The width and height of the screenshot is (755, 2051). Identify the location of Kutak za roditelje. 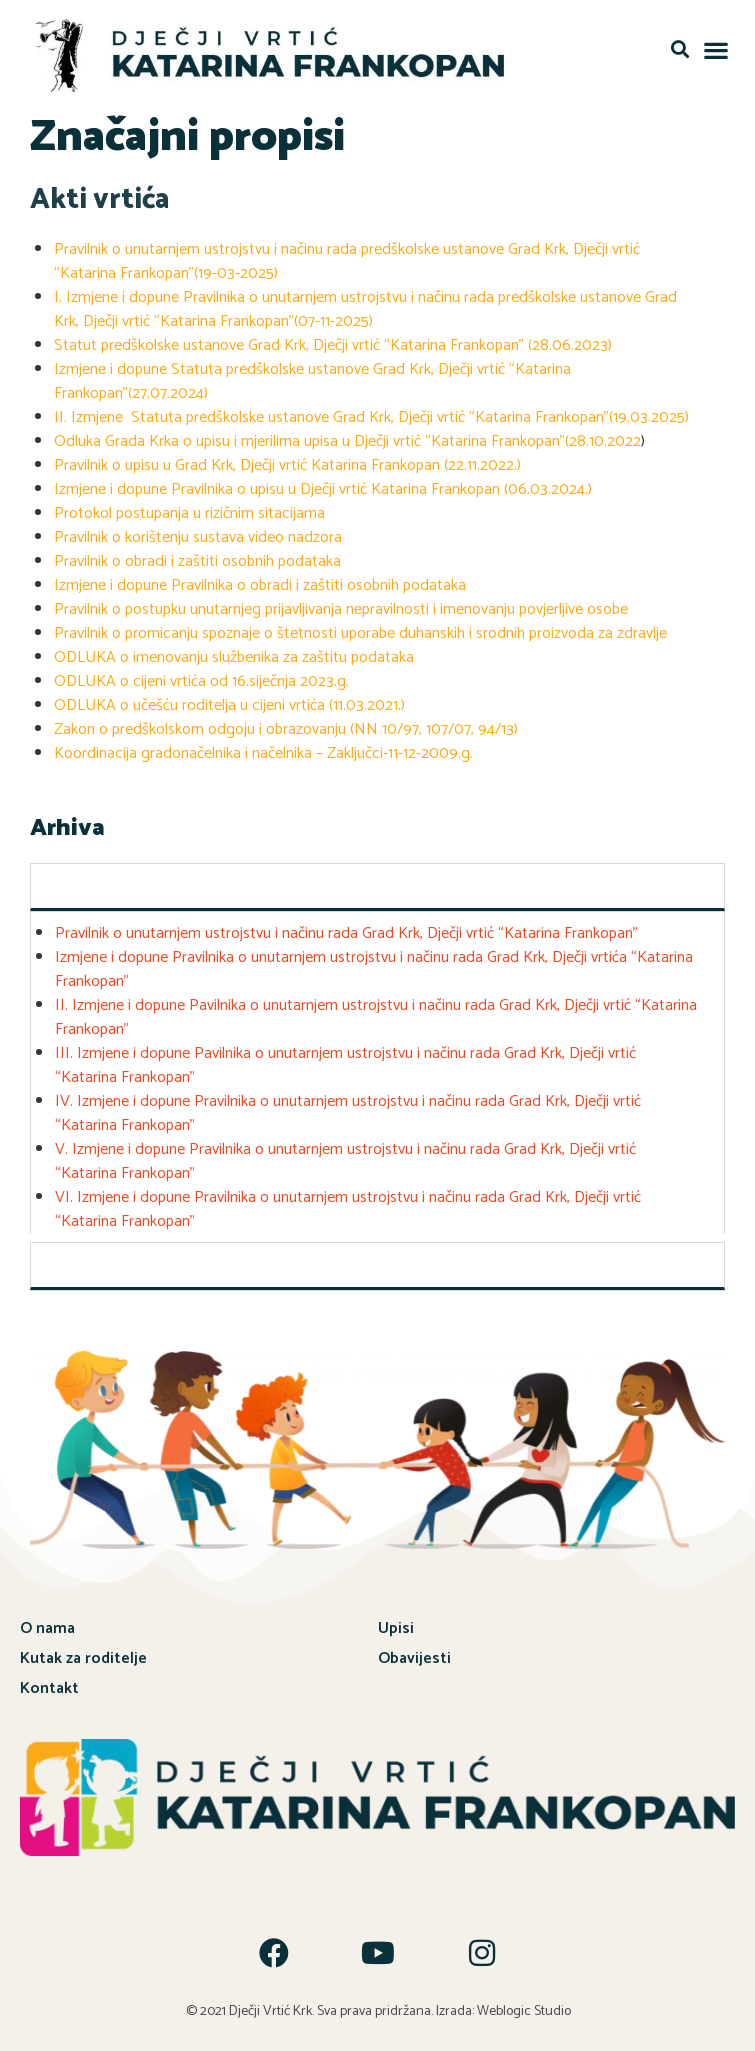
(83, 1654).